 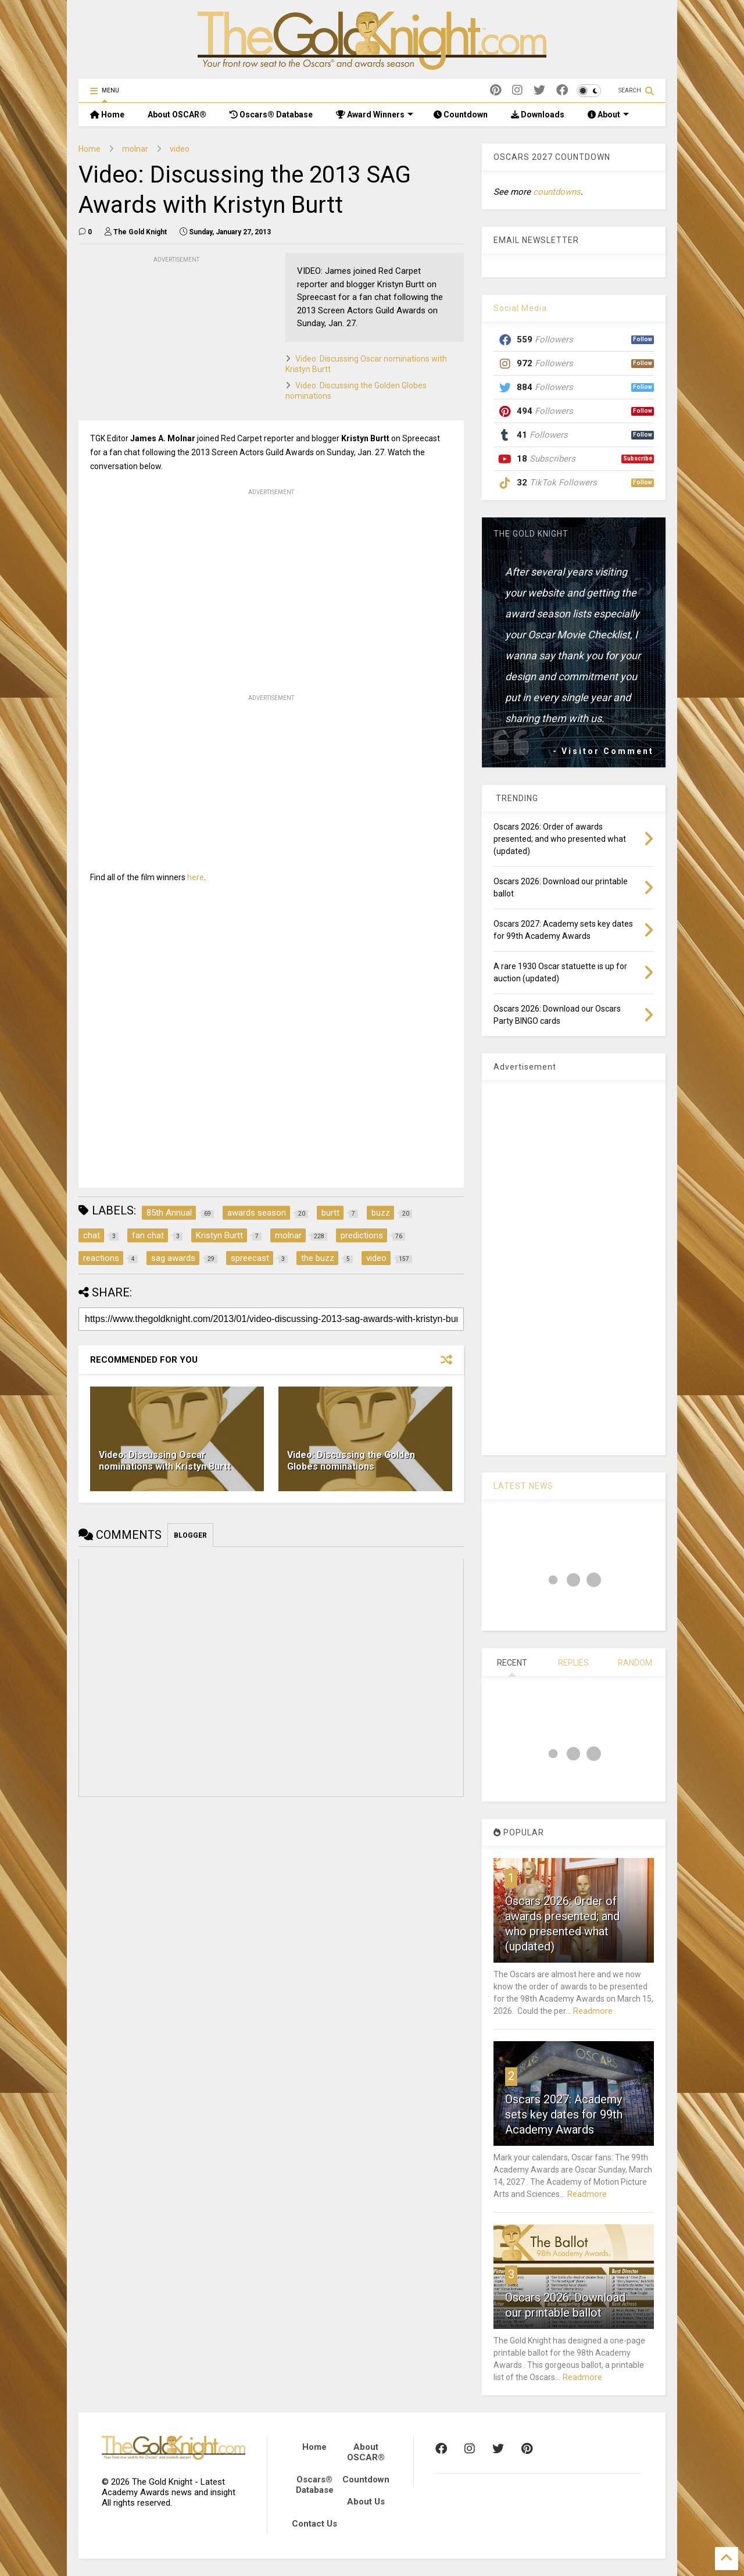 What do you see at coordinates (195, 877) in the screenshot?
I see `here` at bounding box center [195, 877].